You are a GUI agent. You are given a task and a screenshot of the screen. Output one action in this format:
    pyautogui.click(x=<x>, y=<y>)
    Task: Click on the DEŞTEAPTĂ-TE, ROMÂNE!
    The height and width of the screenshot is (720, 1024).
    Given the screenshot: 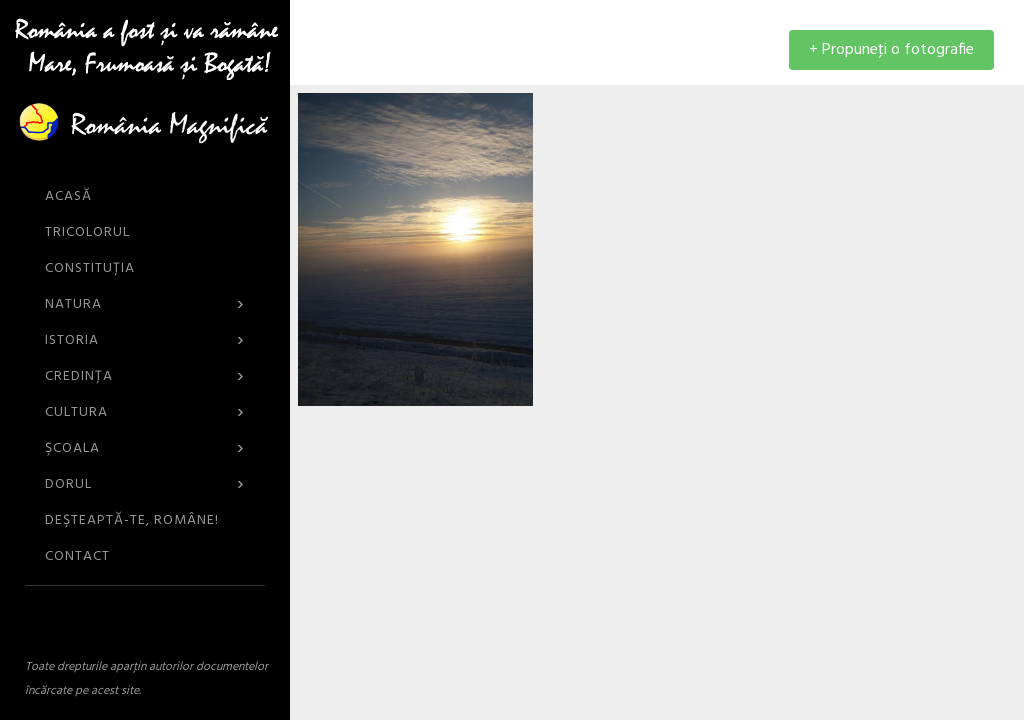 What is the action you would take?
    pyautogui.click(x=132, y=520)
    